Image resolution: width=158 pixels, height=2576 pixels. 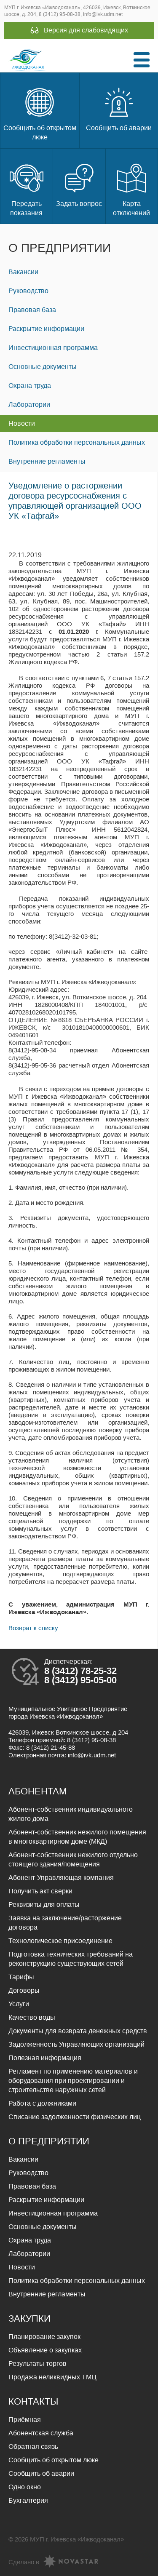 What do you see at coordinates (37, 2363) in the screenshot?
I see `Результаты торгов` at bounding box center [37, 2363].